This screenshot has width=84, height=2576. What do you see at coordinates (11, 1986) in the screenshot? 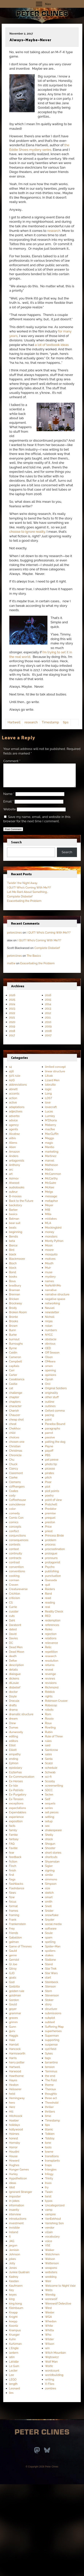
I see `God` at bounding box center [11, 1986].